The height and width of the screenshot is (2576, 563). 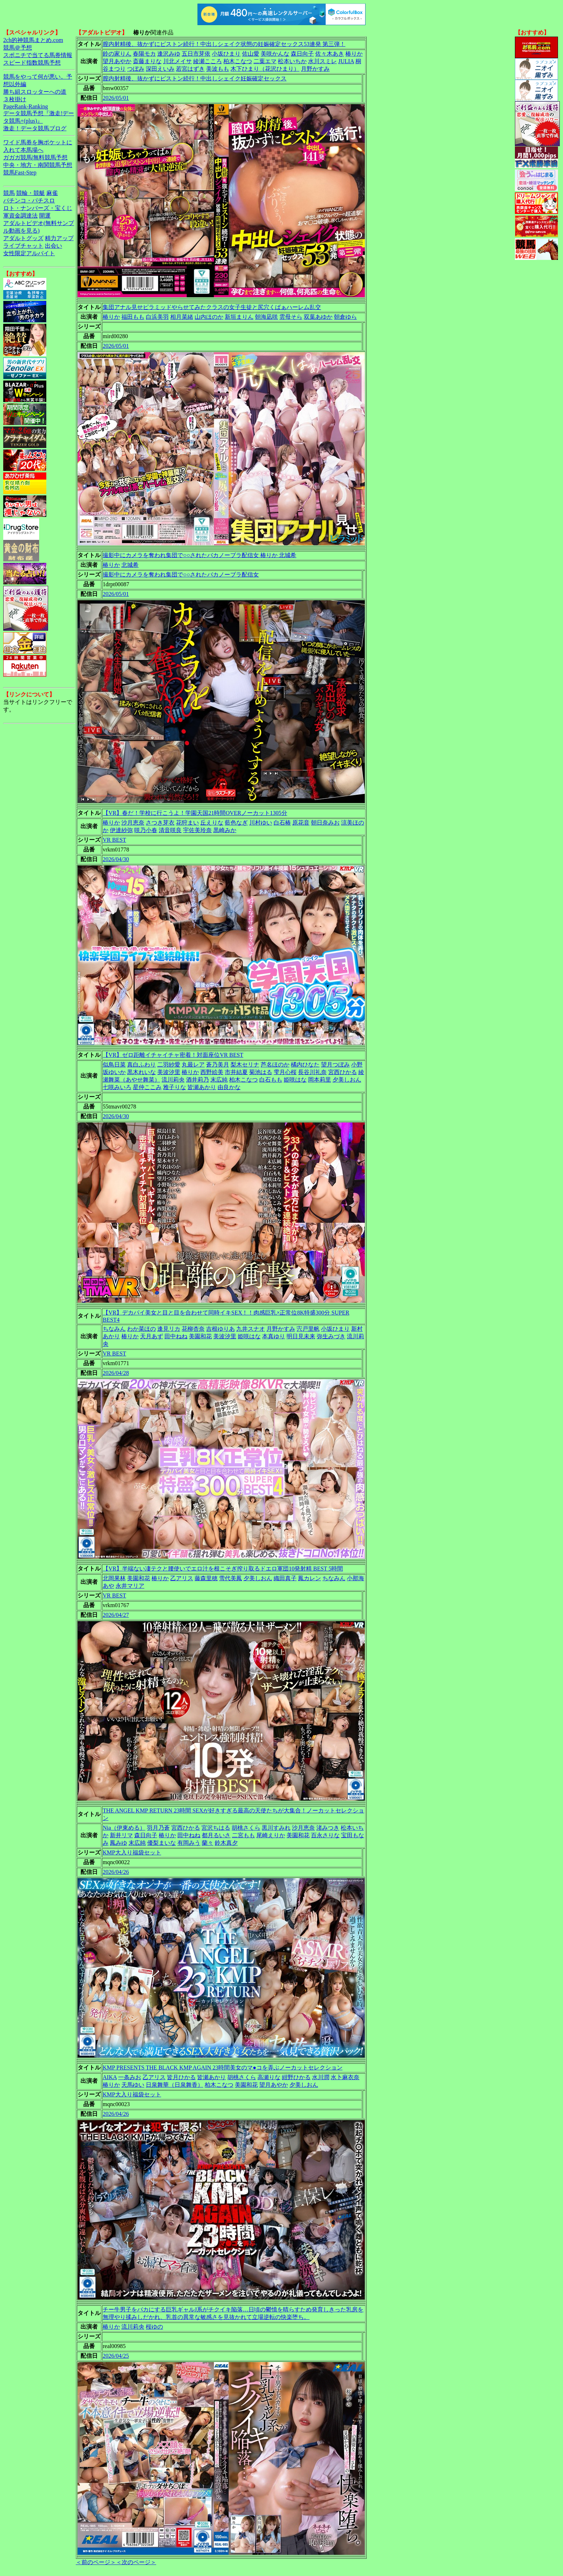 What do you see at coordinates (266, 317) in the screenshot?
I see `朝海凪咲` at bounding box center [266, 317].